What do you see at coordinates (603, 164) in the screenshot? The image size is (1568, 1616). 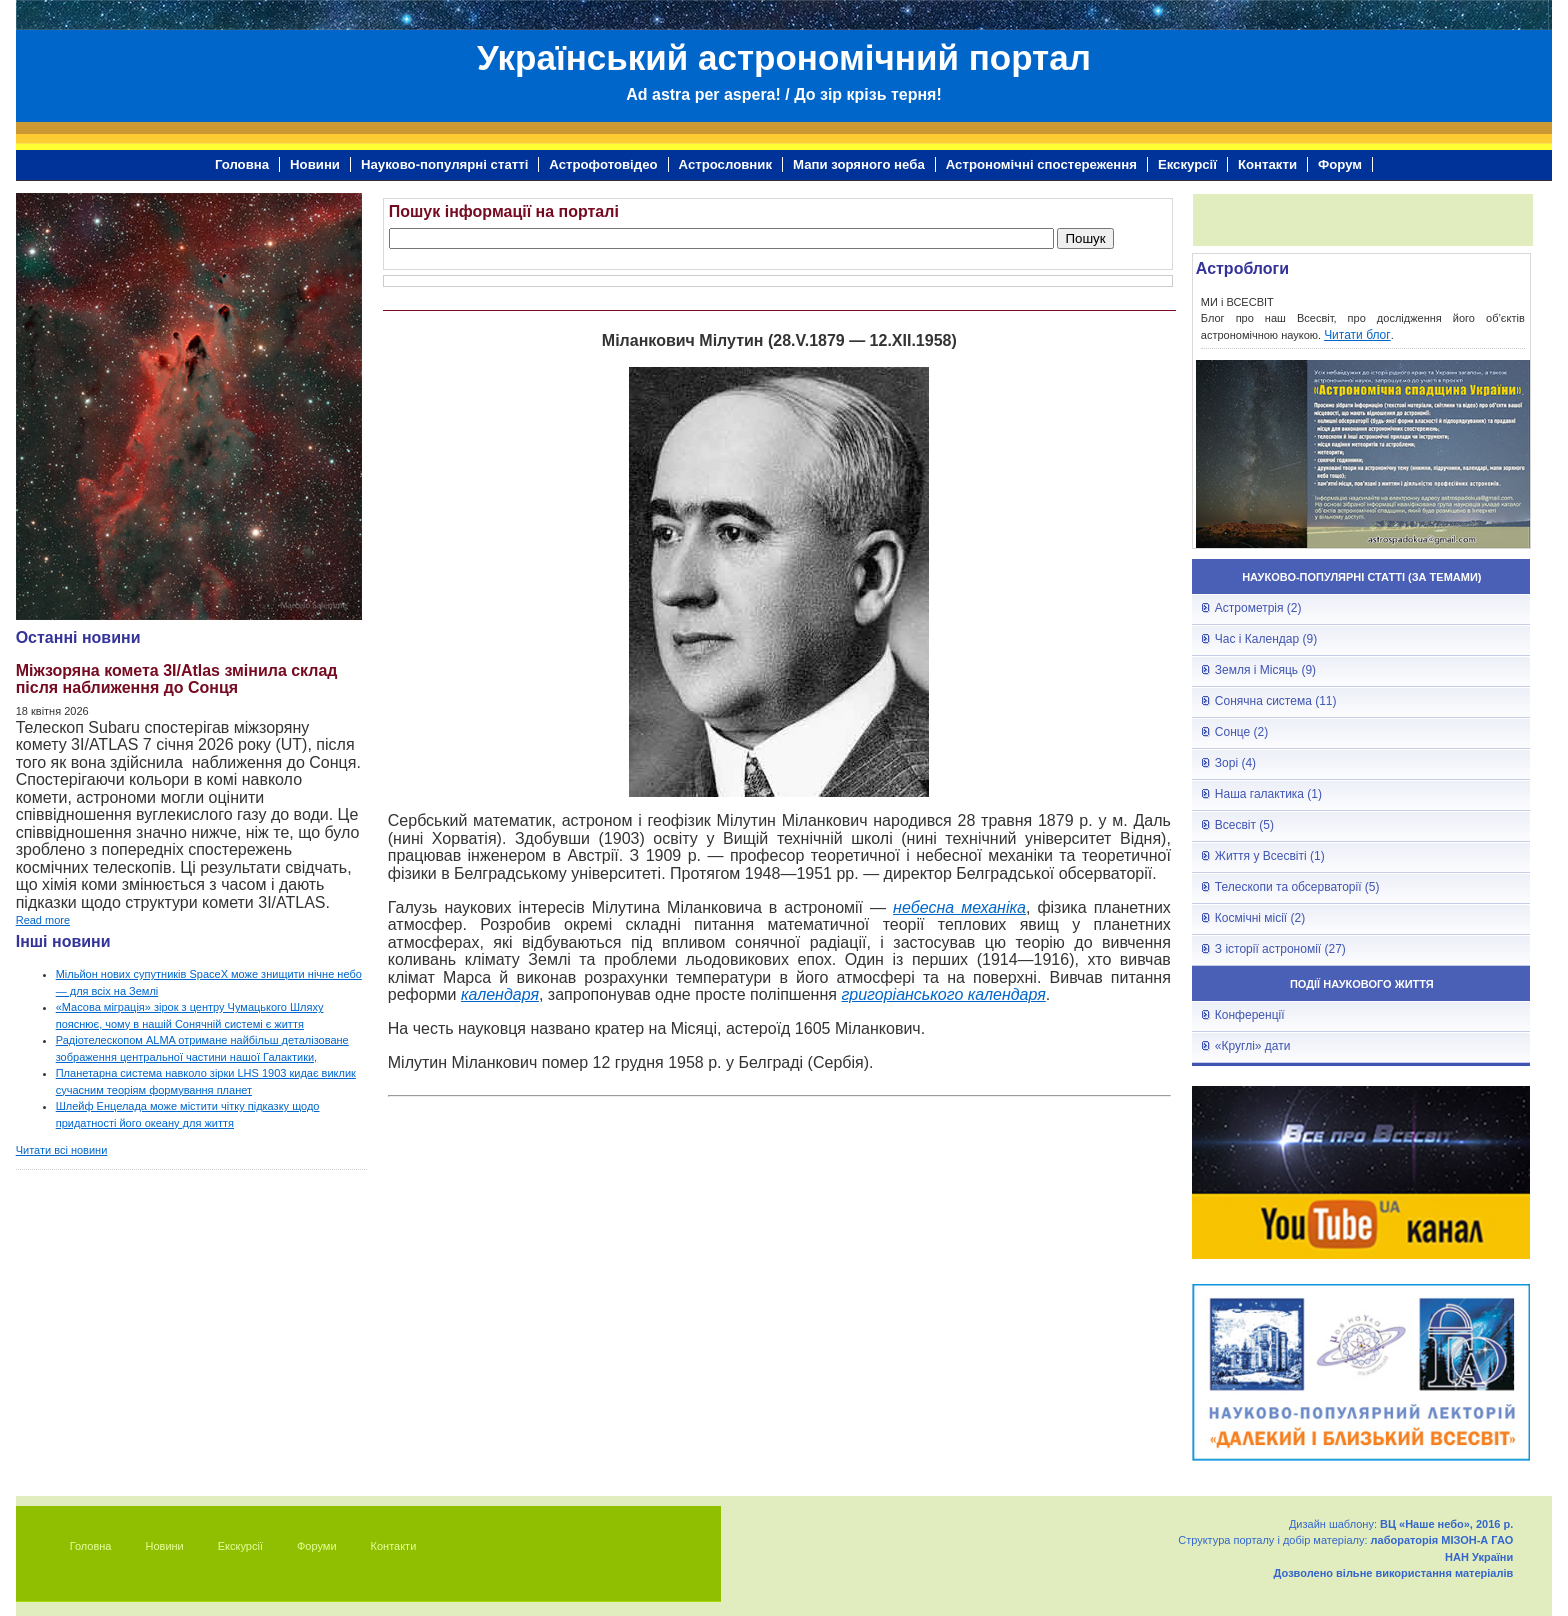 I see `Астрофотовідео` at bounding box center [603, 164].